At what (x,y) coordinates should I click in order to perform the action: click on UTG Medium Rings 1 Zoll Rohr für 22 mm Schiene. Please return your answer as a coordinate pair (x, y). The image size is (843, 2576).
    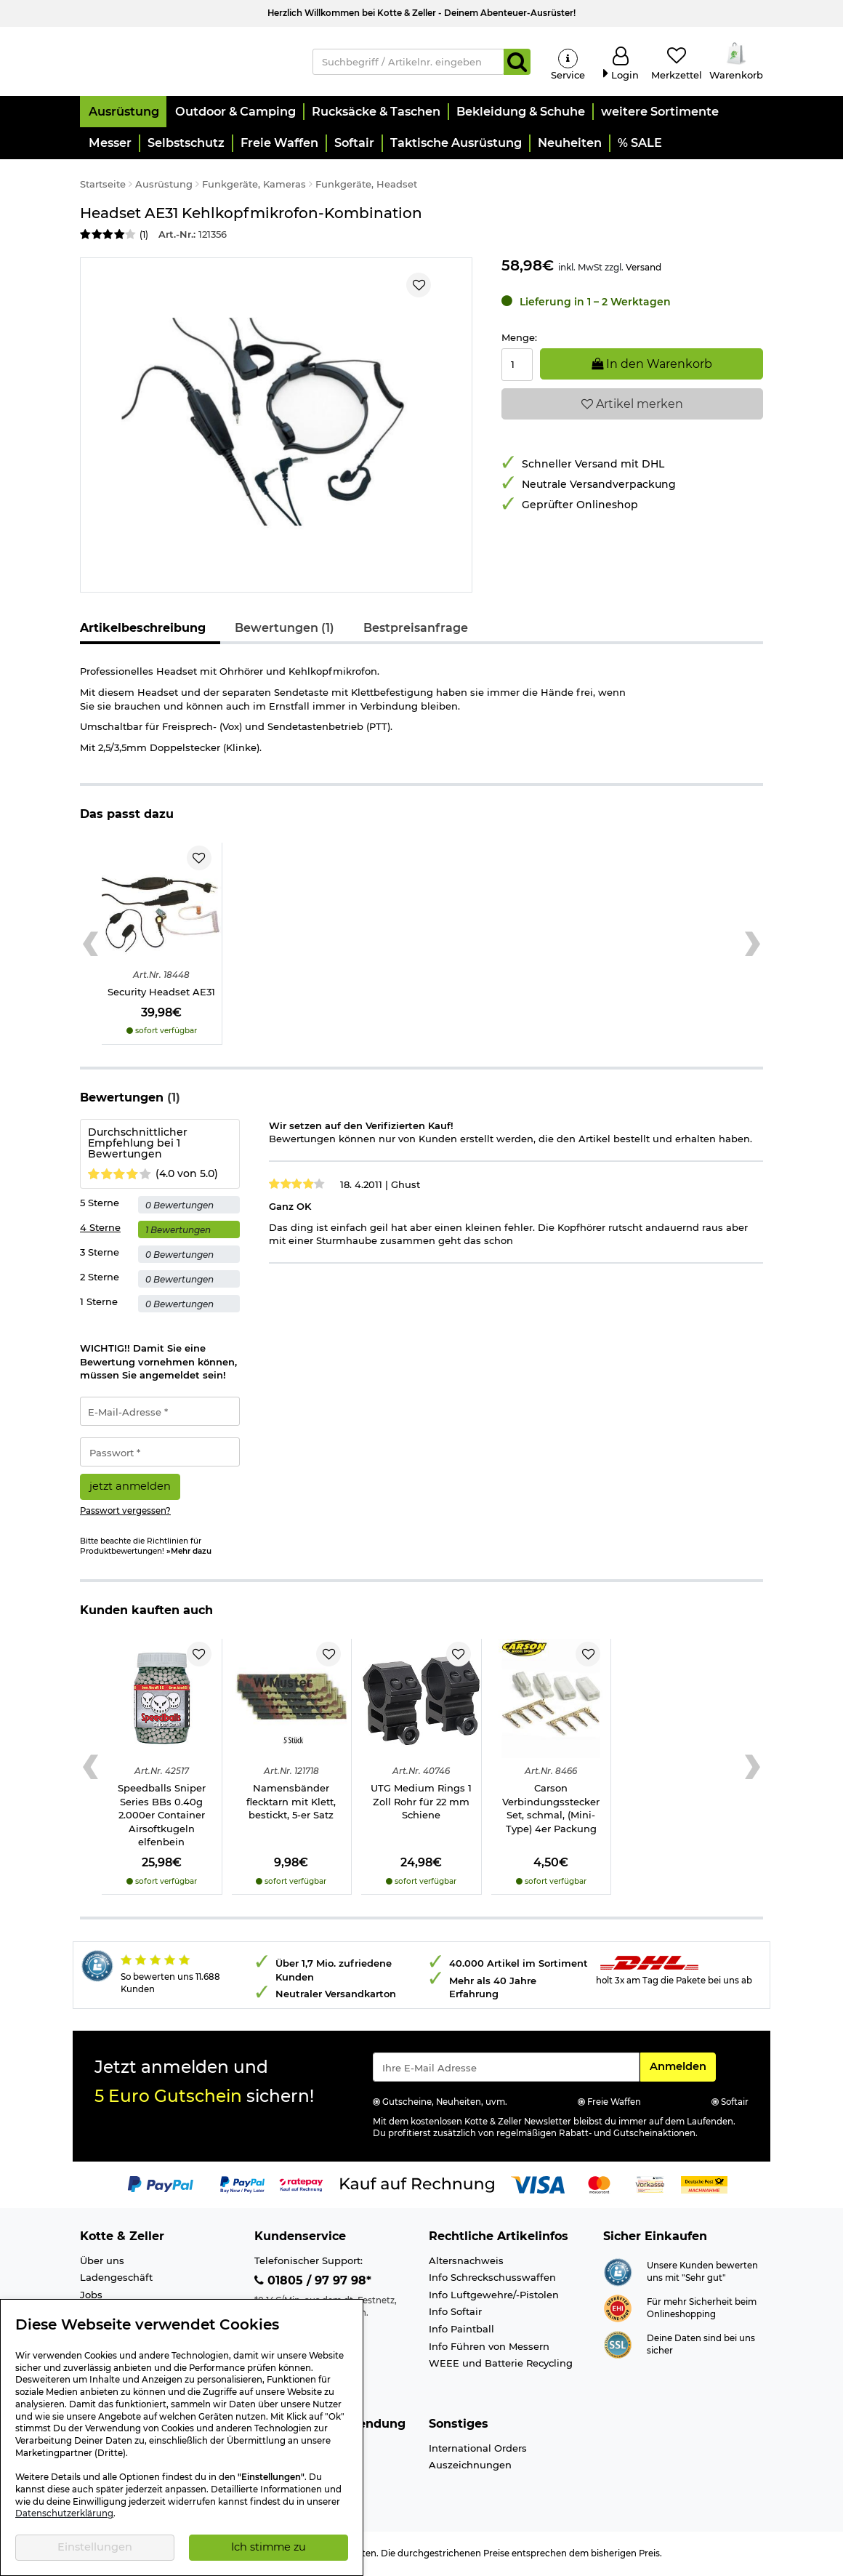
    Looking at the image, I should click on (421, 1803).